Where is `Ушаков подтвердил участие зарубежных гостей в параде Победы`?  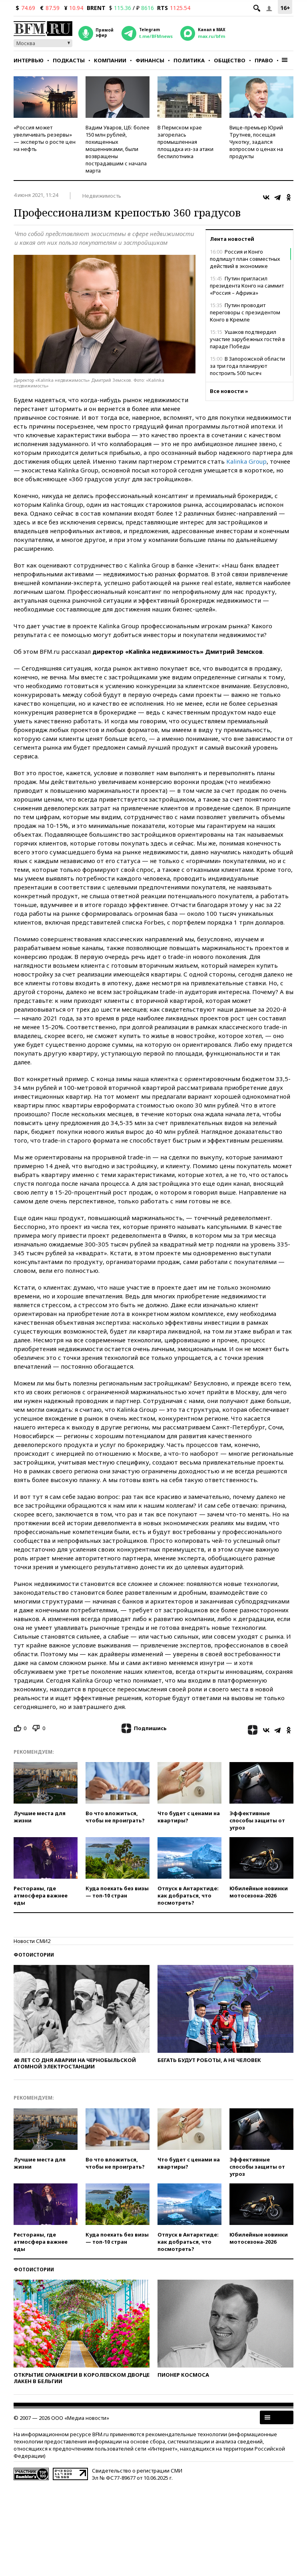
Ушаков подтвердил участие зарубежных гостей в параде Победы is located at coordinates (247, 339).